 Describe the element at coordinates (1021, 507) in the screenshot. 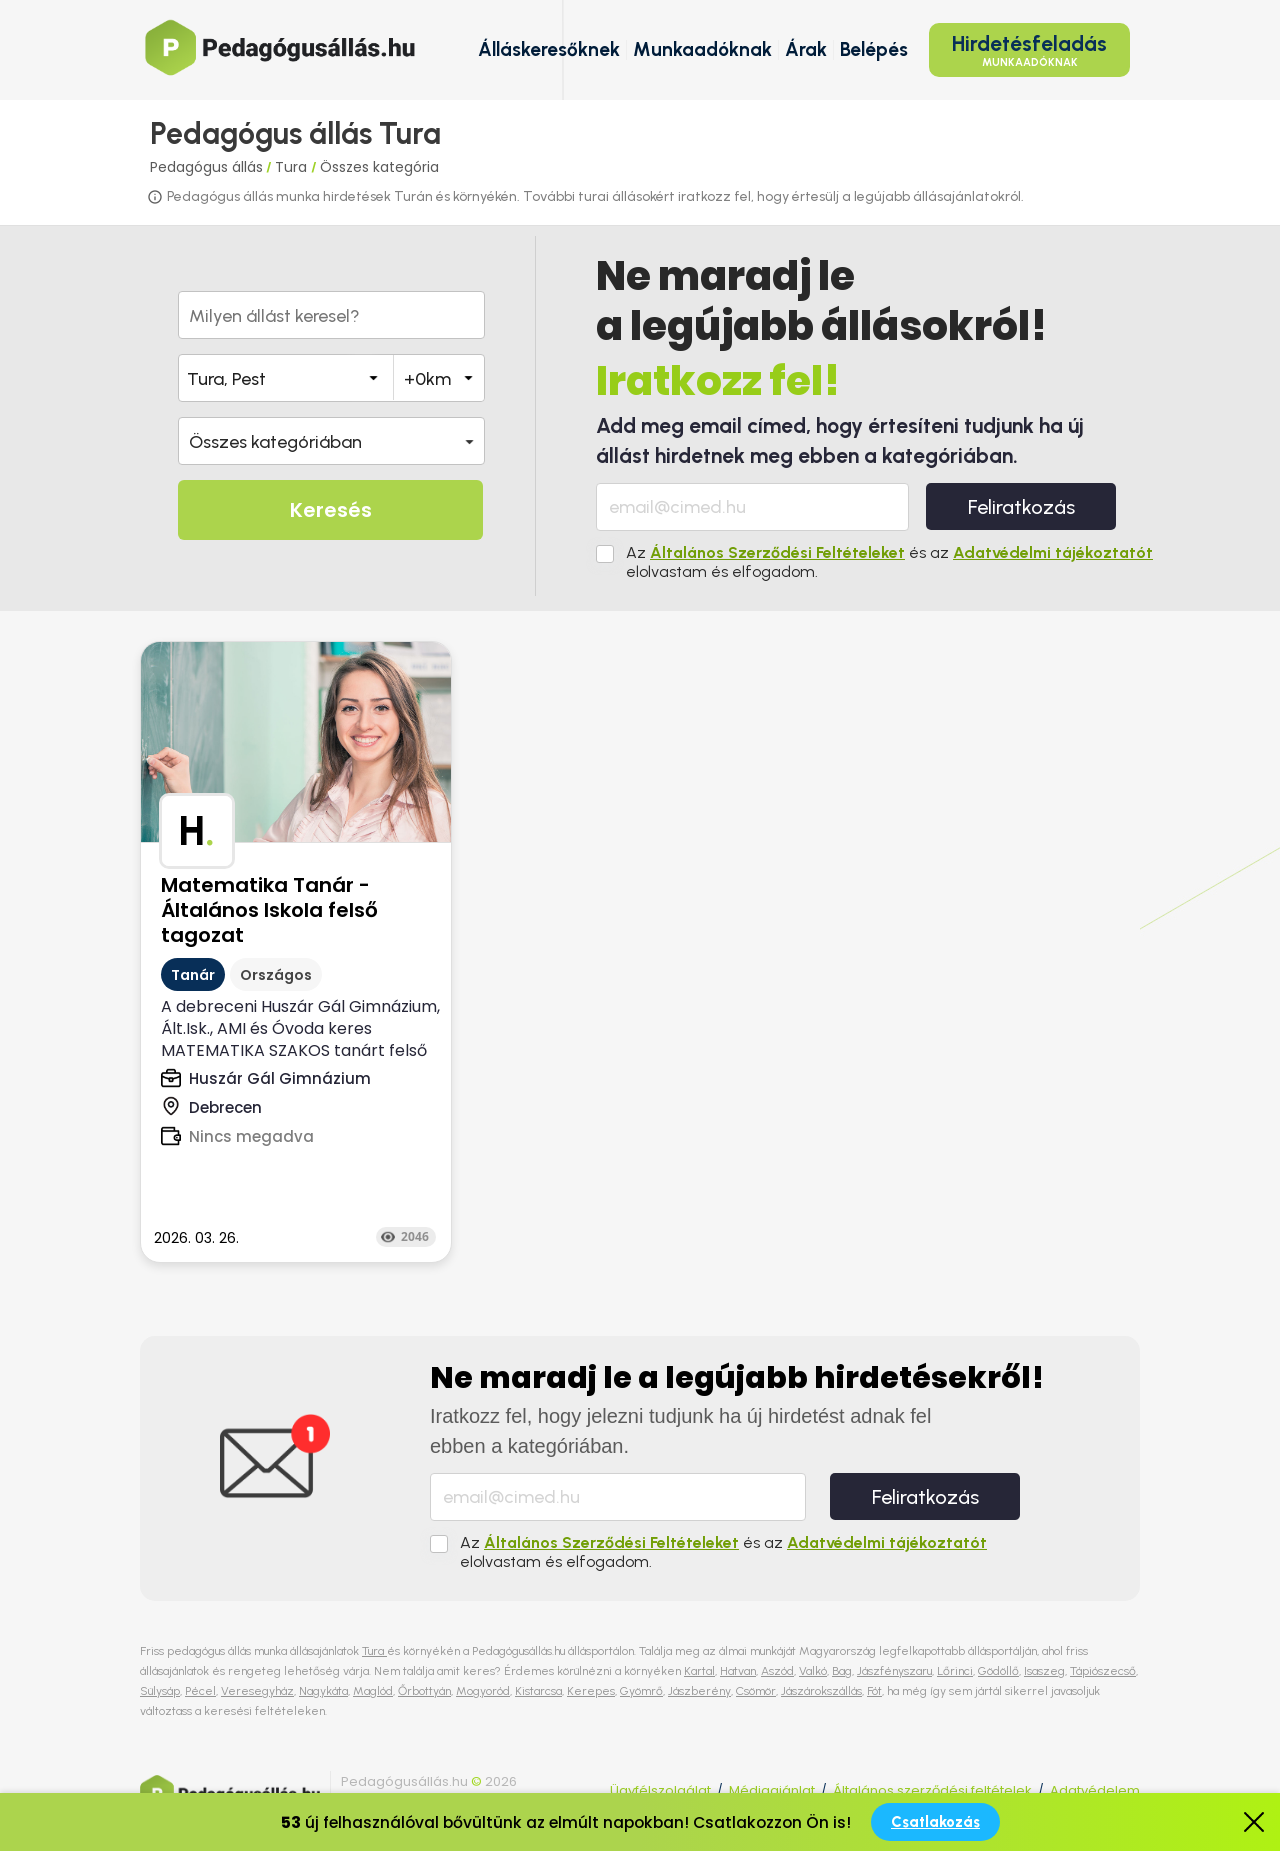

I see `Feliratkozás` at that location.